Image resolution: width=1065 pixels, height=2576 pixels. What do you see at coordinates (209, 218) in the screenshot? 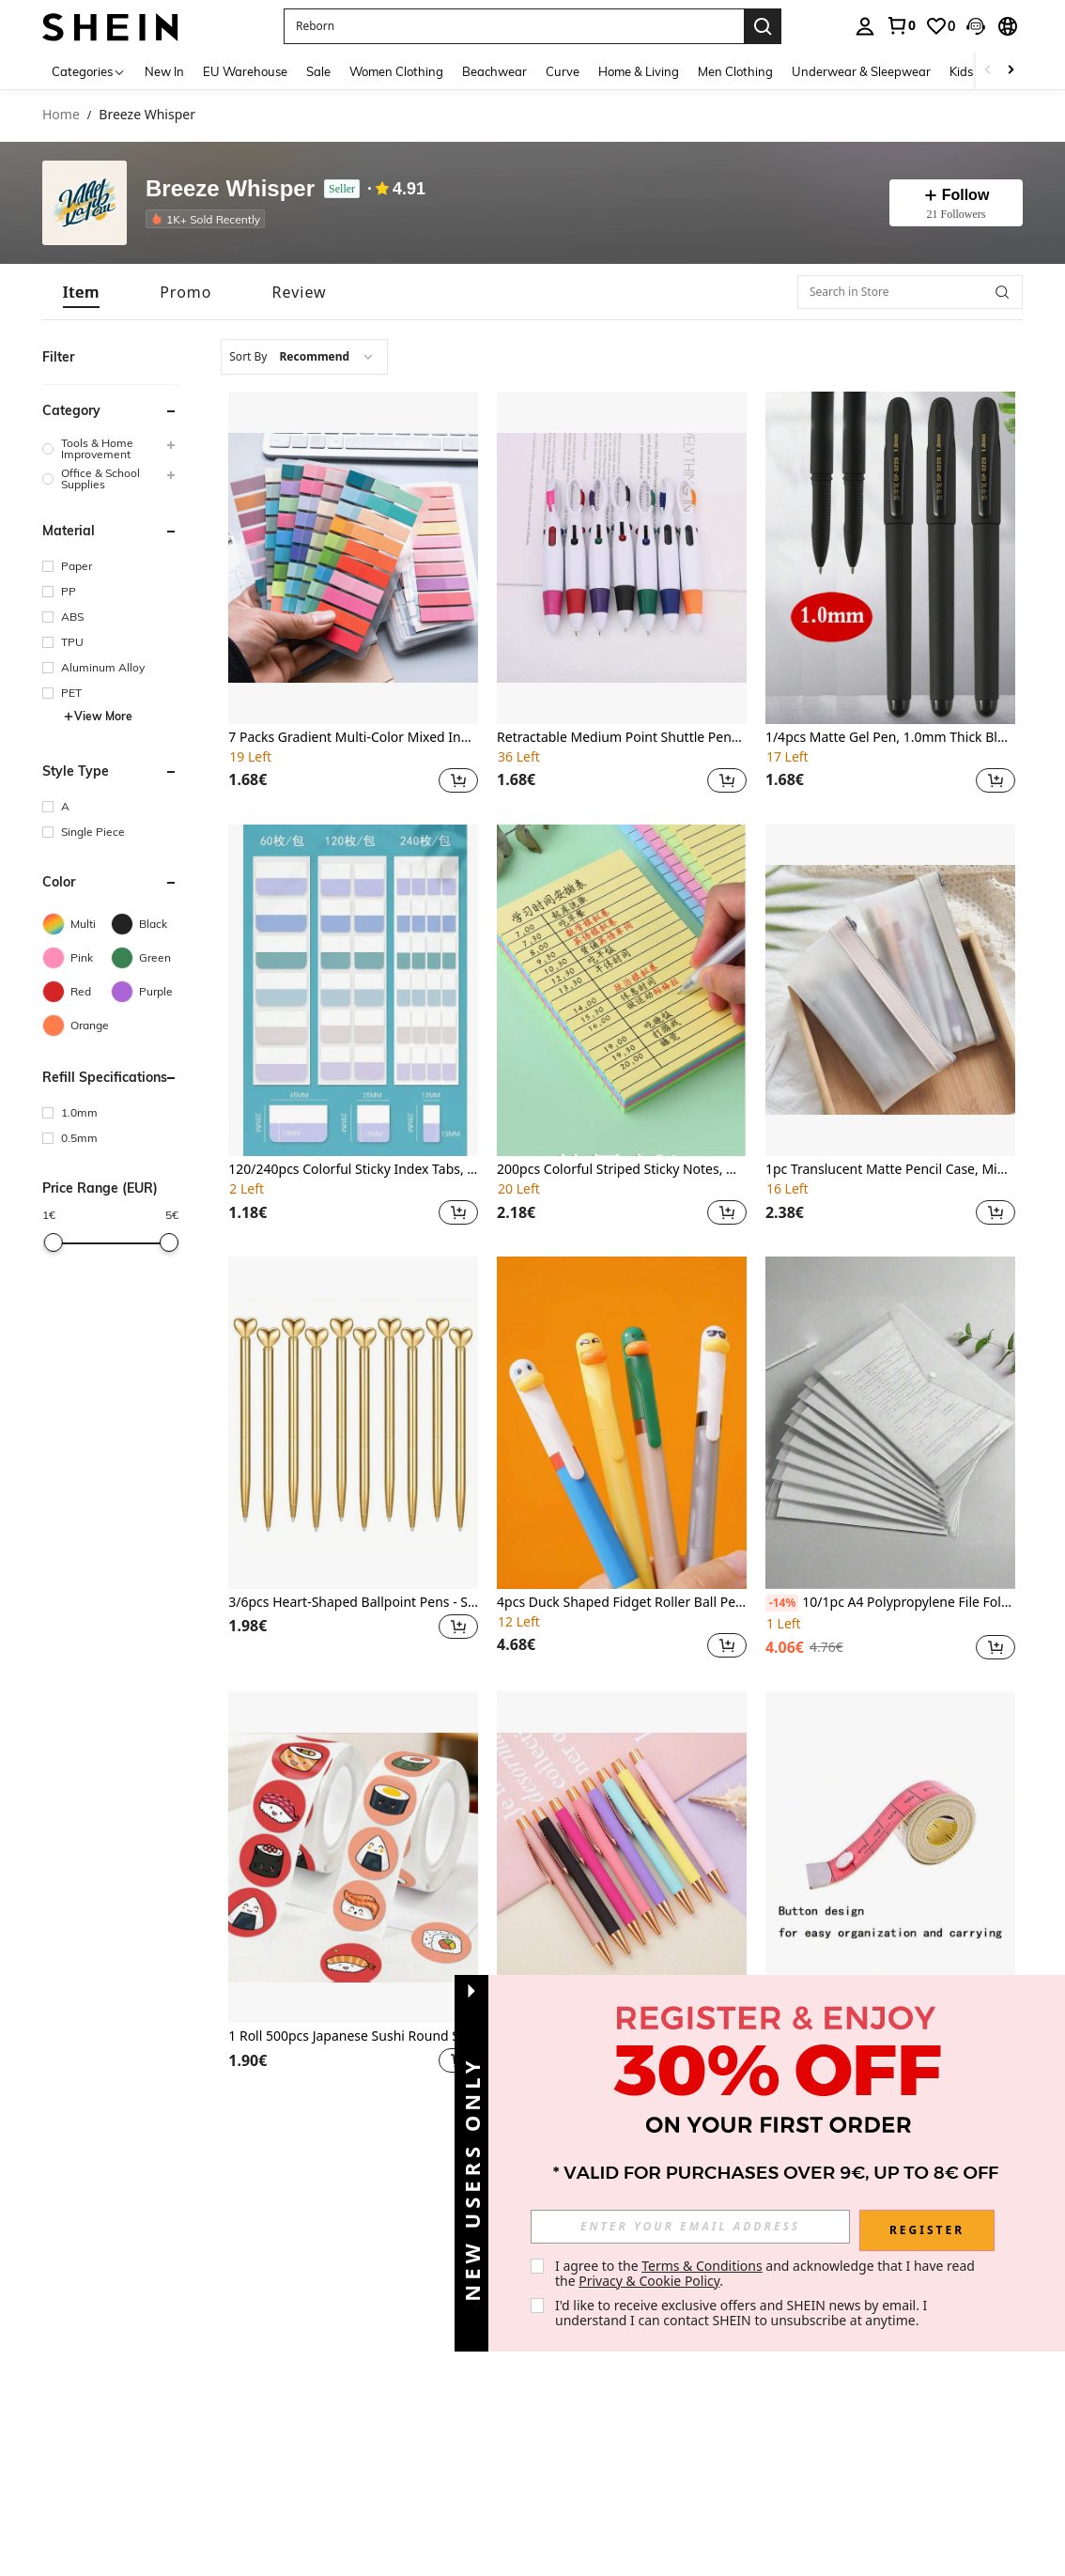
I see `[listitem]` at bounding box center [209, 218].